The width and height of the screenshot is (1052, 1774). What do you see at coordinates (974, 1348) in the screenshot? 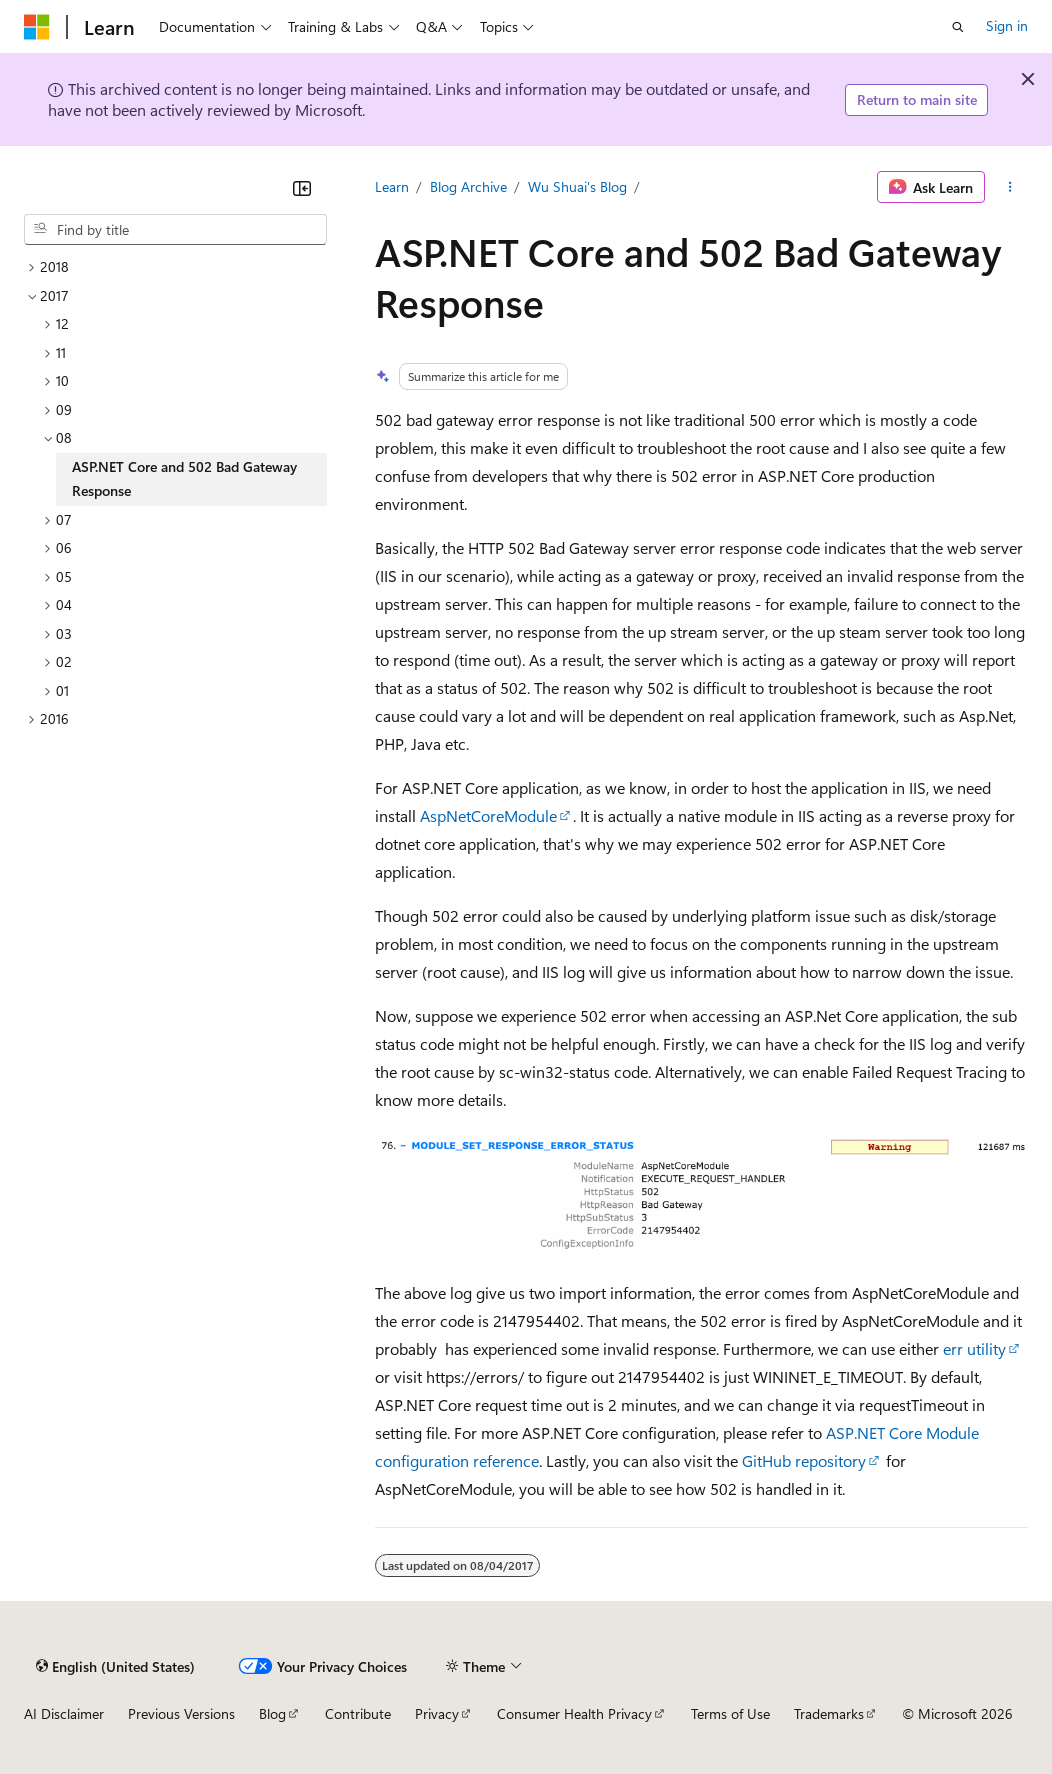
I see `err utility` at bounding box center [974, 1348].